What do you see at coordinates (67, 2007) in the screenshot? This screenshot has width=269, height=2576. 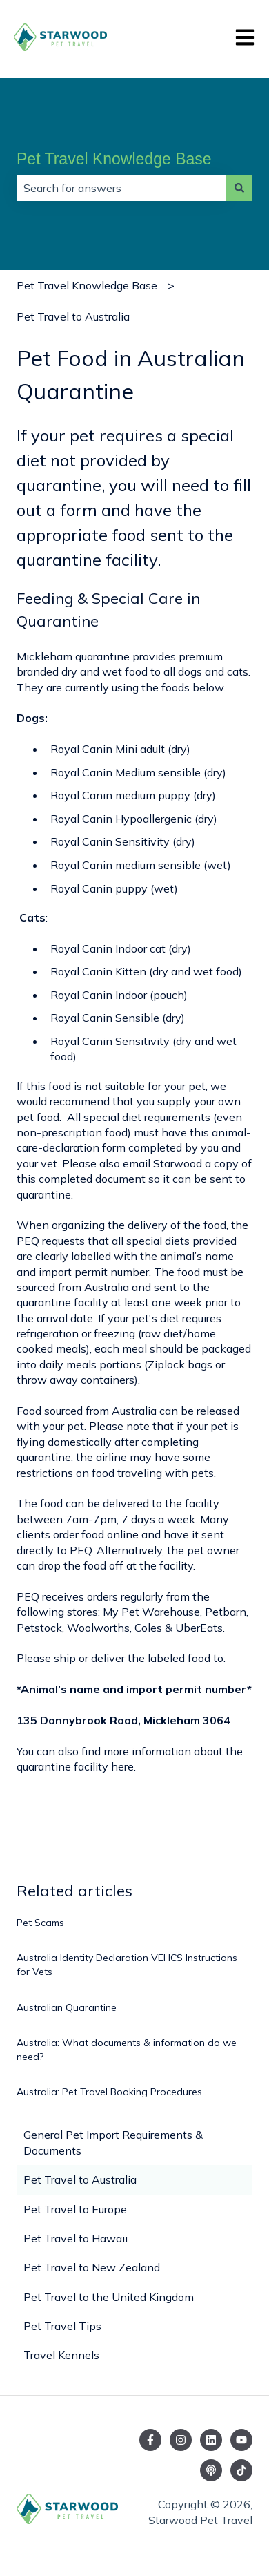 I see `Australian Quarantine` at bounding box center [67, 2007].